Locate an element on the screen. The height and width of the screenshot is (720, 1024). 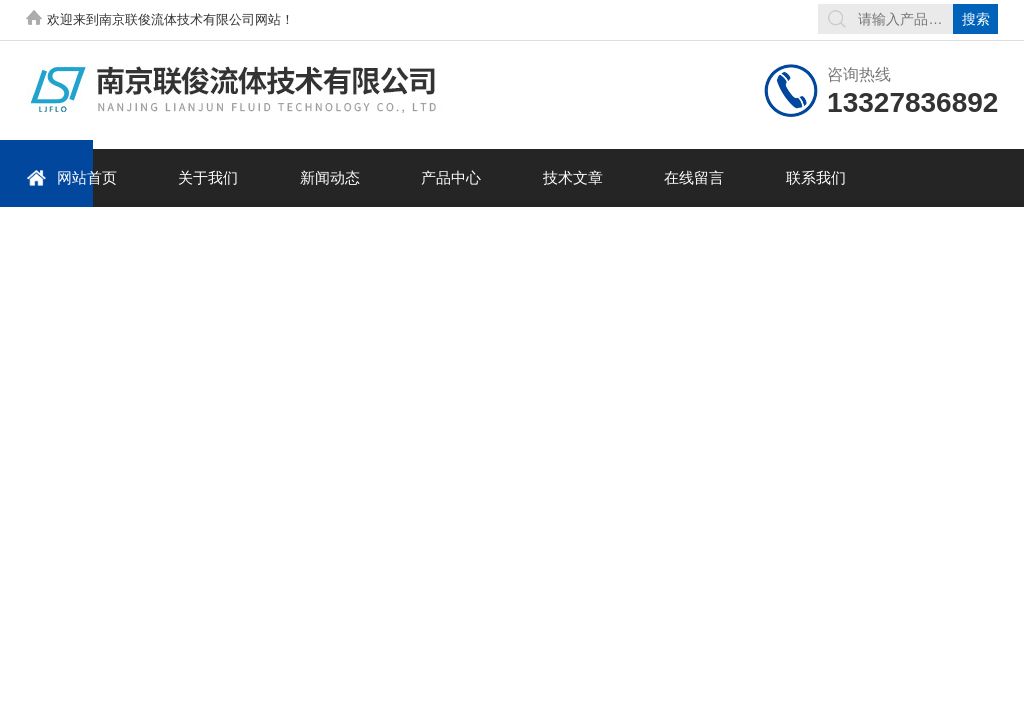
新闻动态 is located at coordinates (330, 177).